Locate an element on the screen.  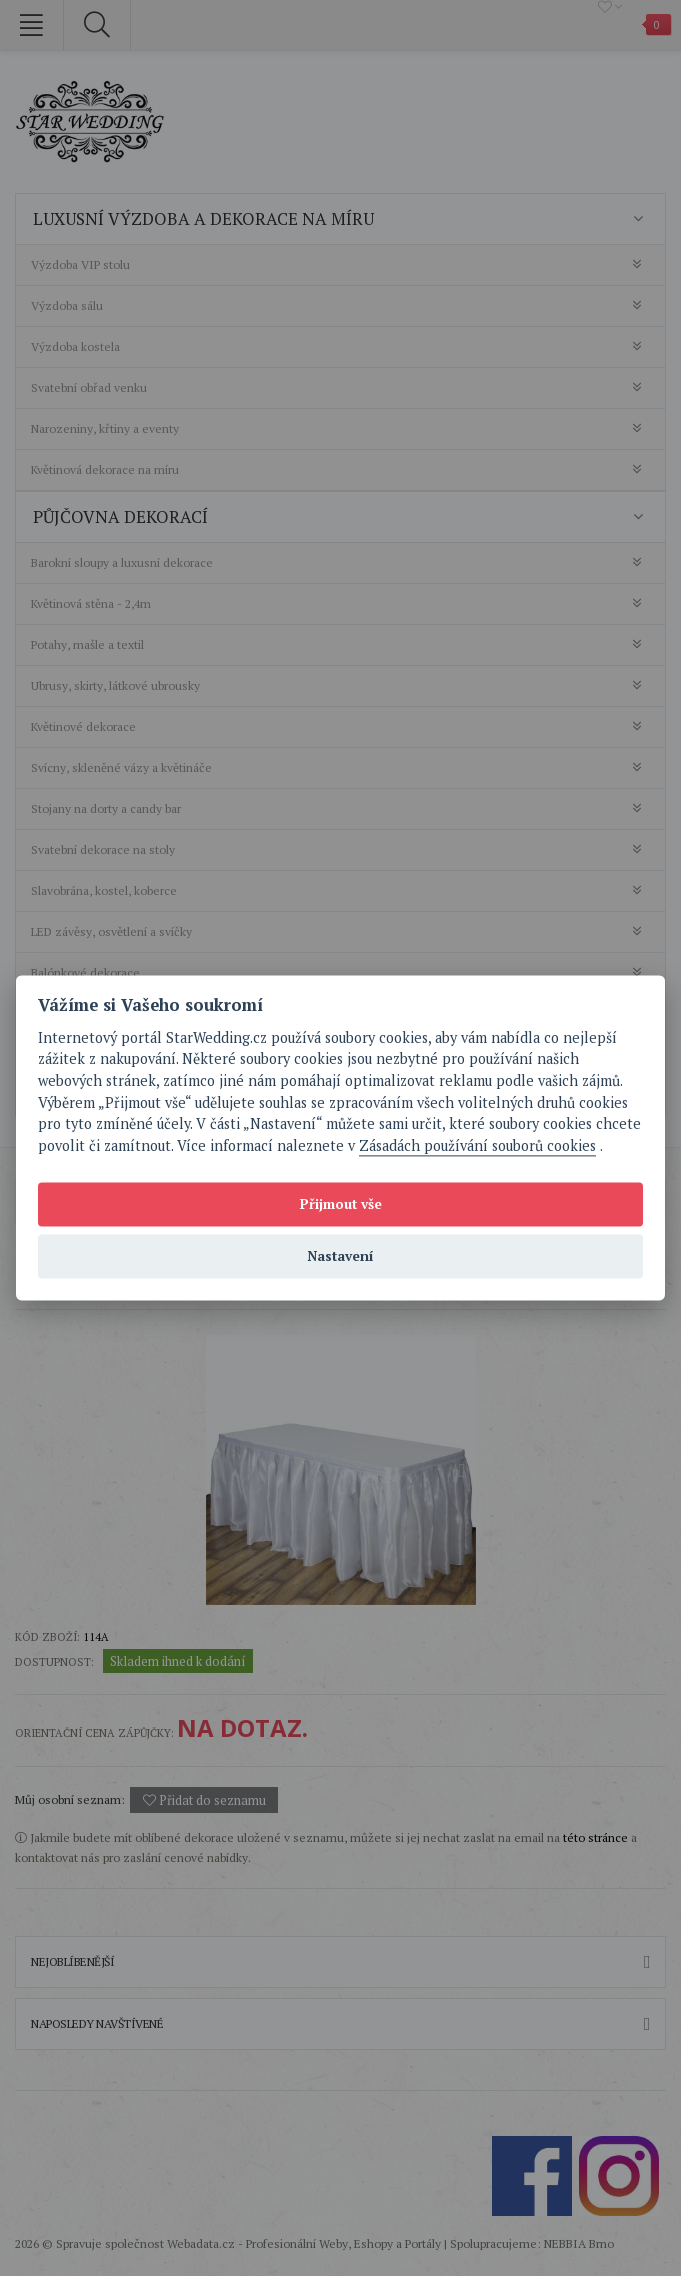
Zásadách používání souborů cookies is located at coordinates (477, 1145).